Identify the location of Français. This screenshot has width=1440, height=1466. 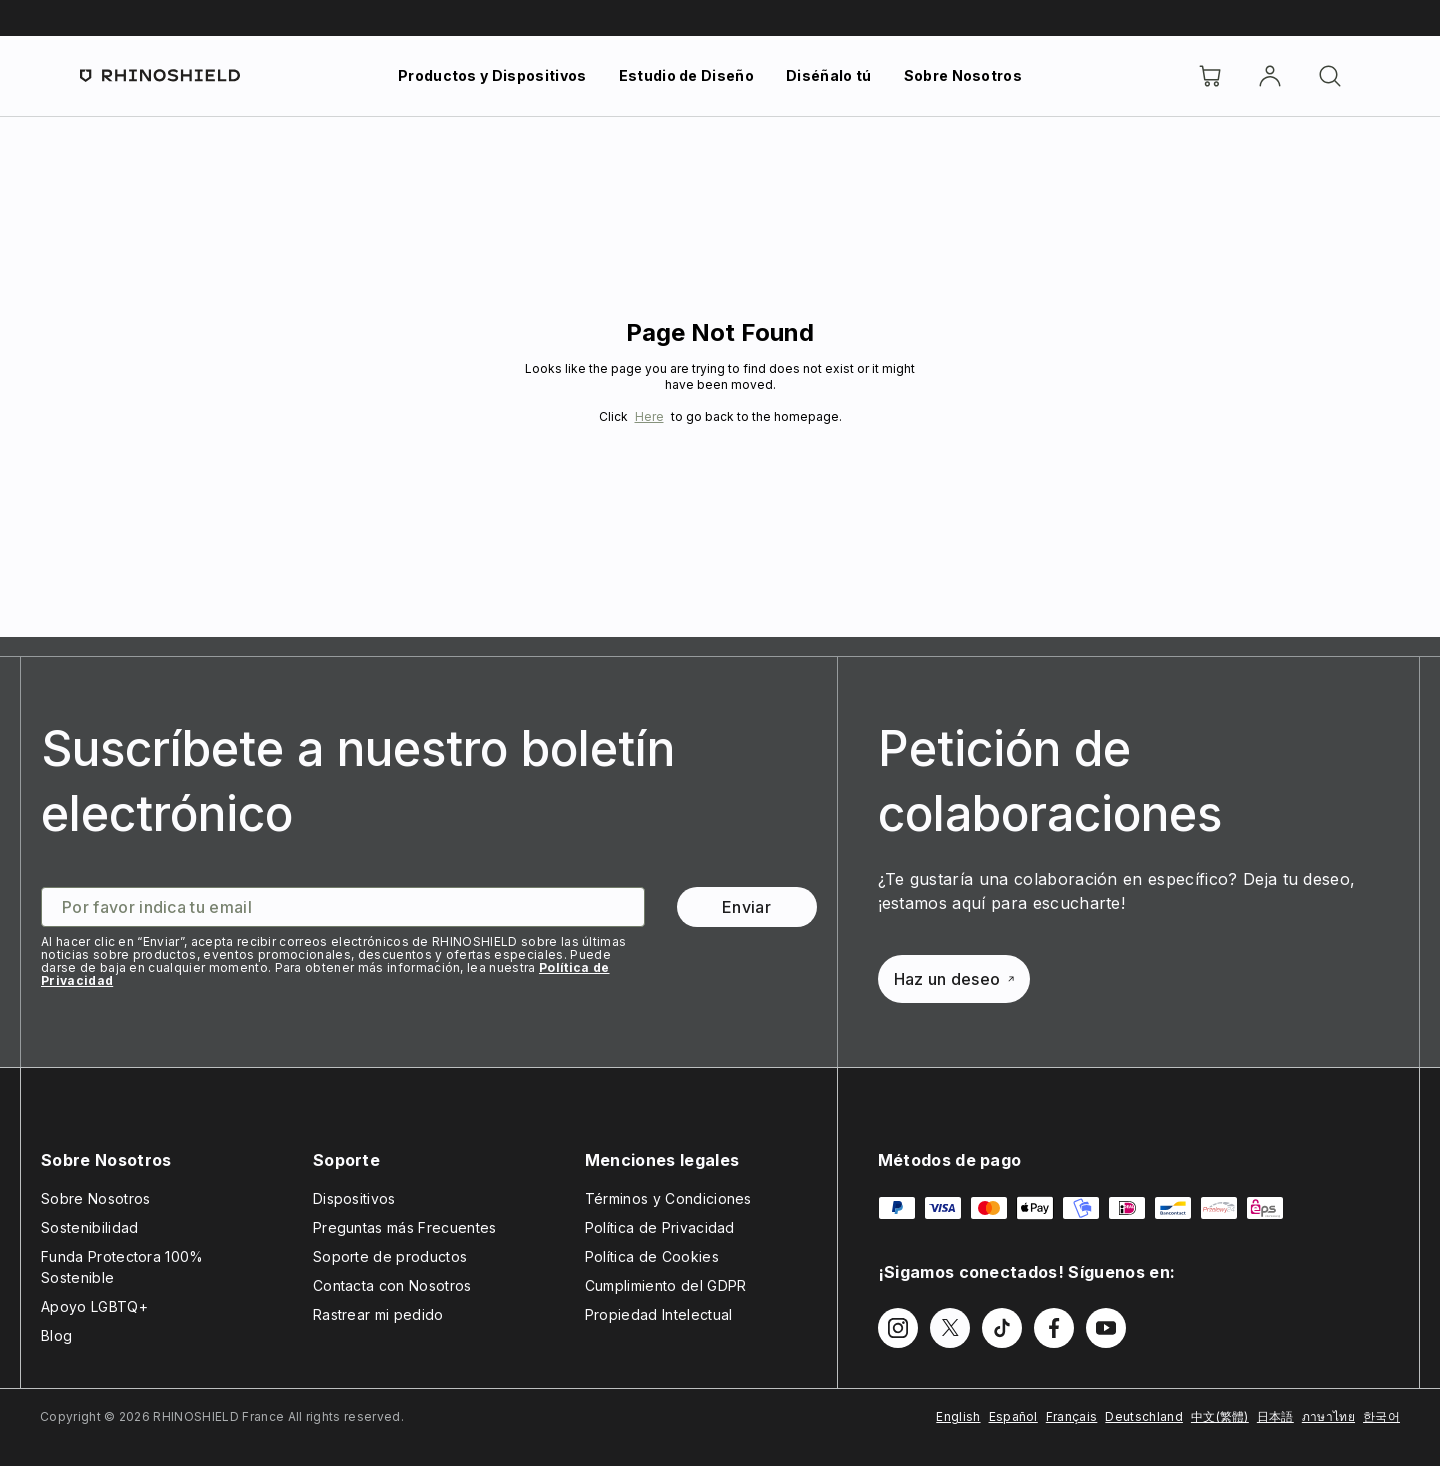
(1072, 1416).